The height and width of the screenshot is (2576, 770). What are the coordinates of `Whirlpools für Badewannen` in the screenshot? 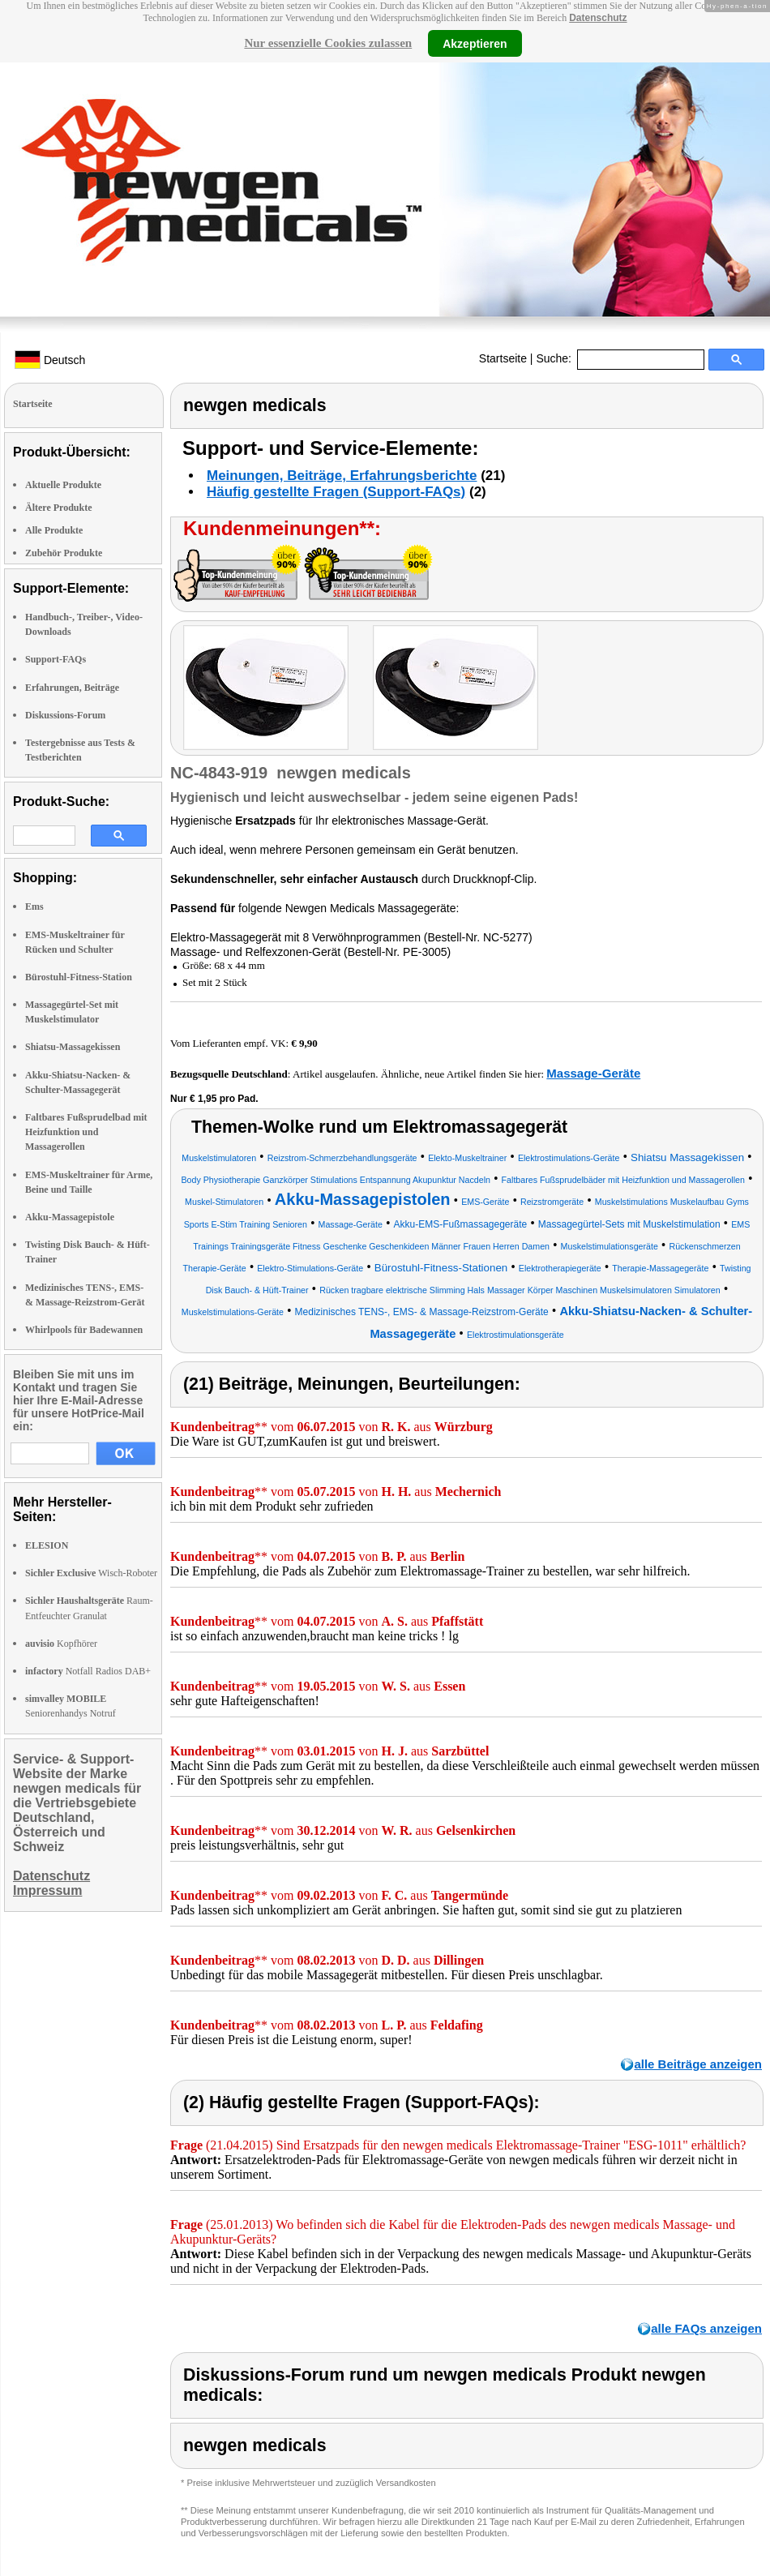 It's located at (84, 1329).